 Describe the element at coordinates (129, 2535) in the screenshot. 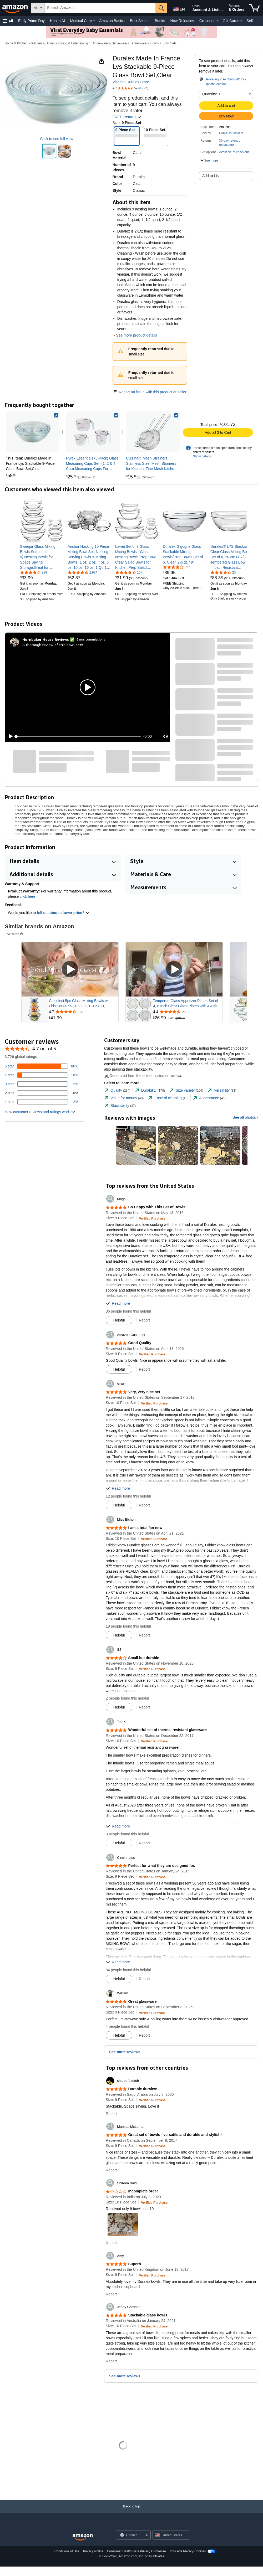

I see `[Choose a language for shopping. Current selection is English.]` at that location.